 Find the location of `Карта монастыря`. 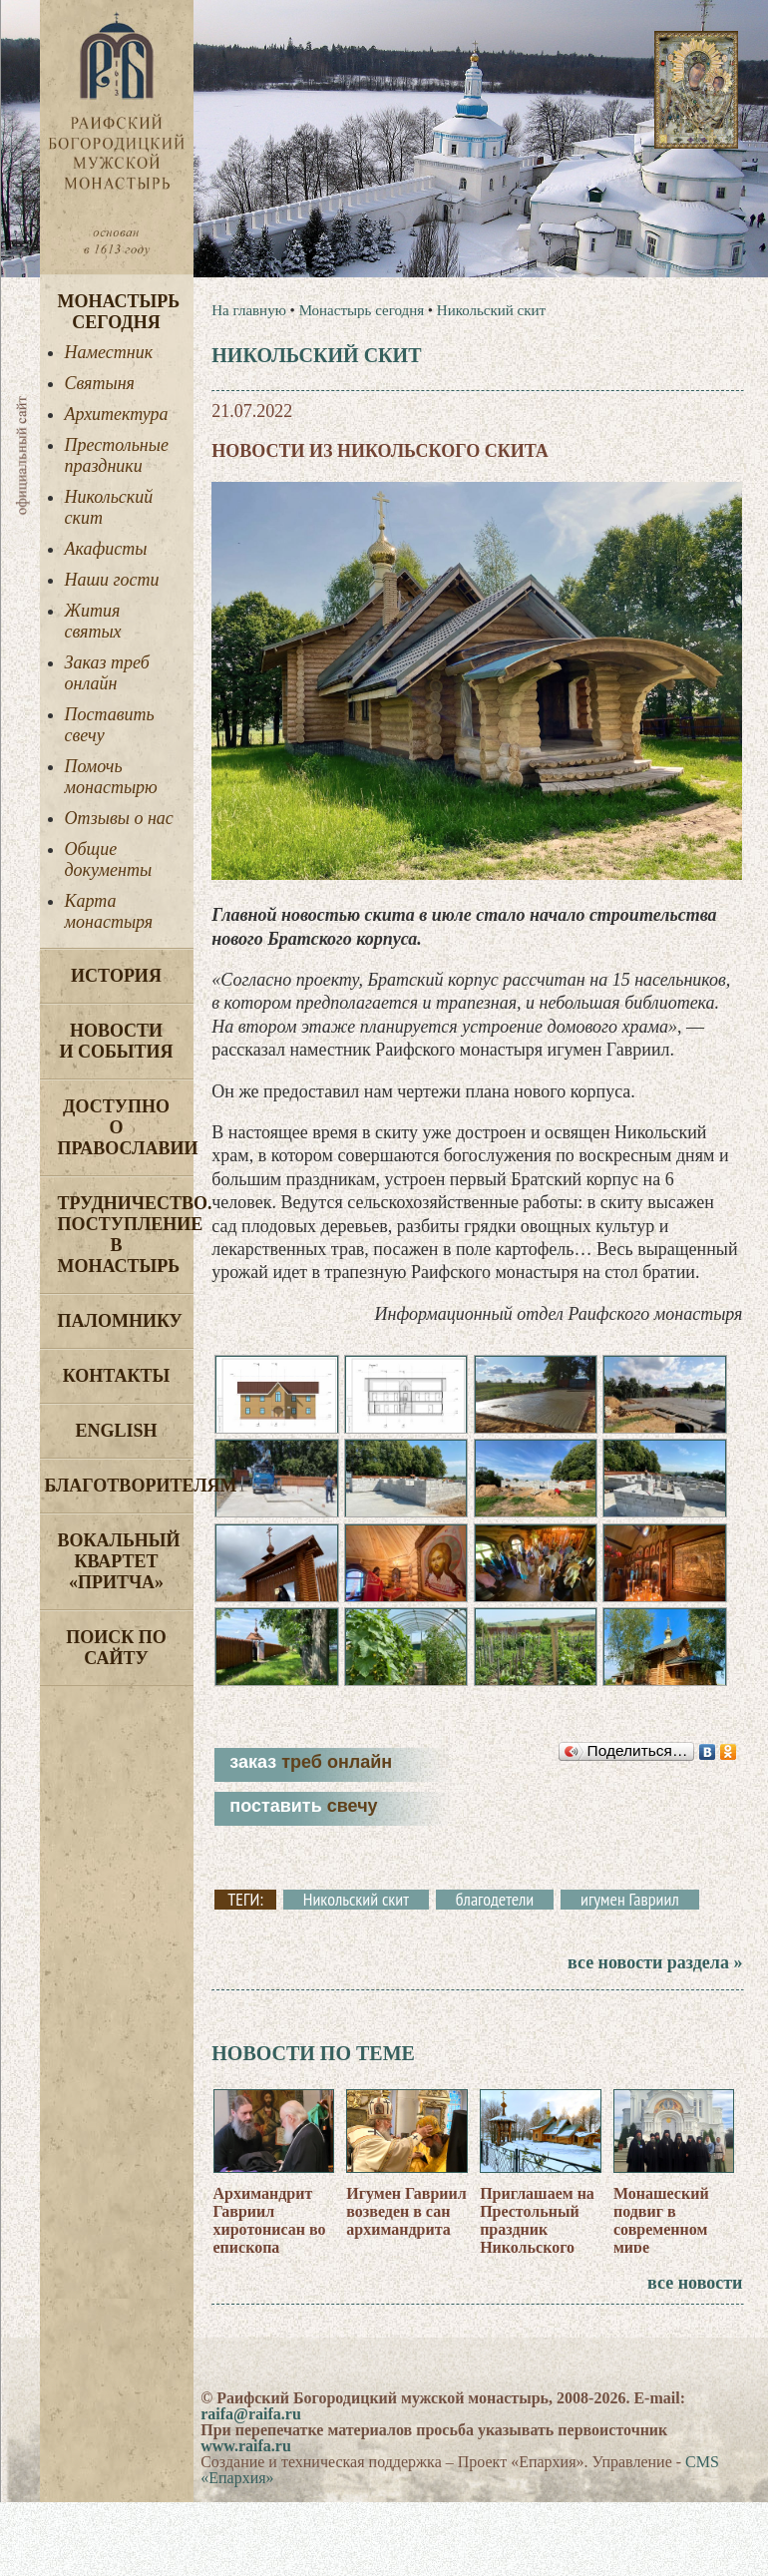

Карта монастыря is located at coordinates (109, 911).